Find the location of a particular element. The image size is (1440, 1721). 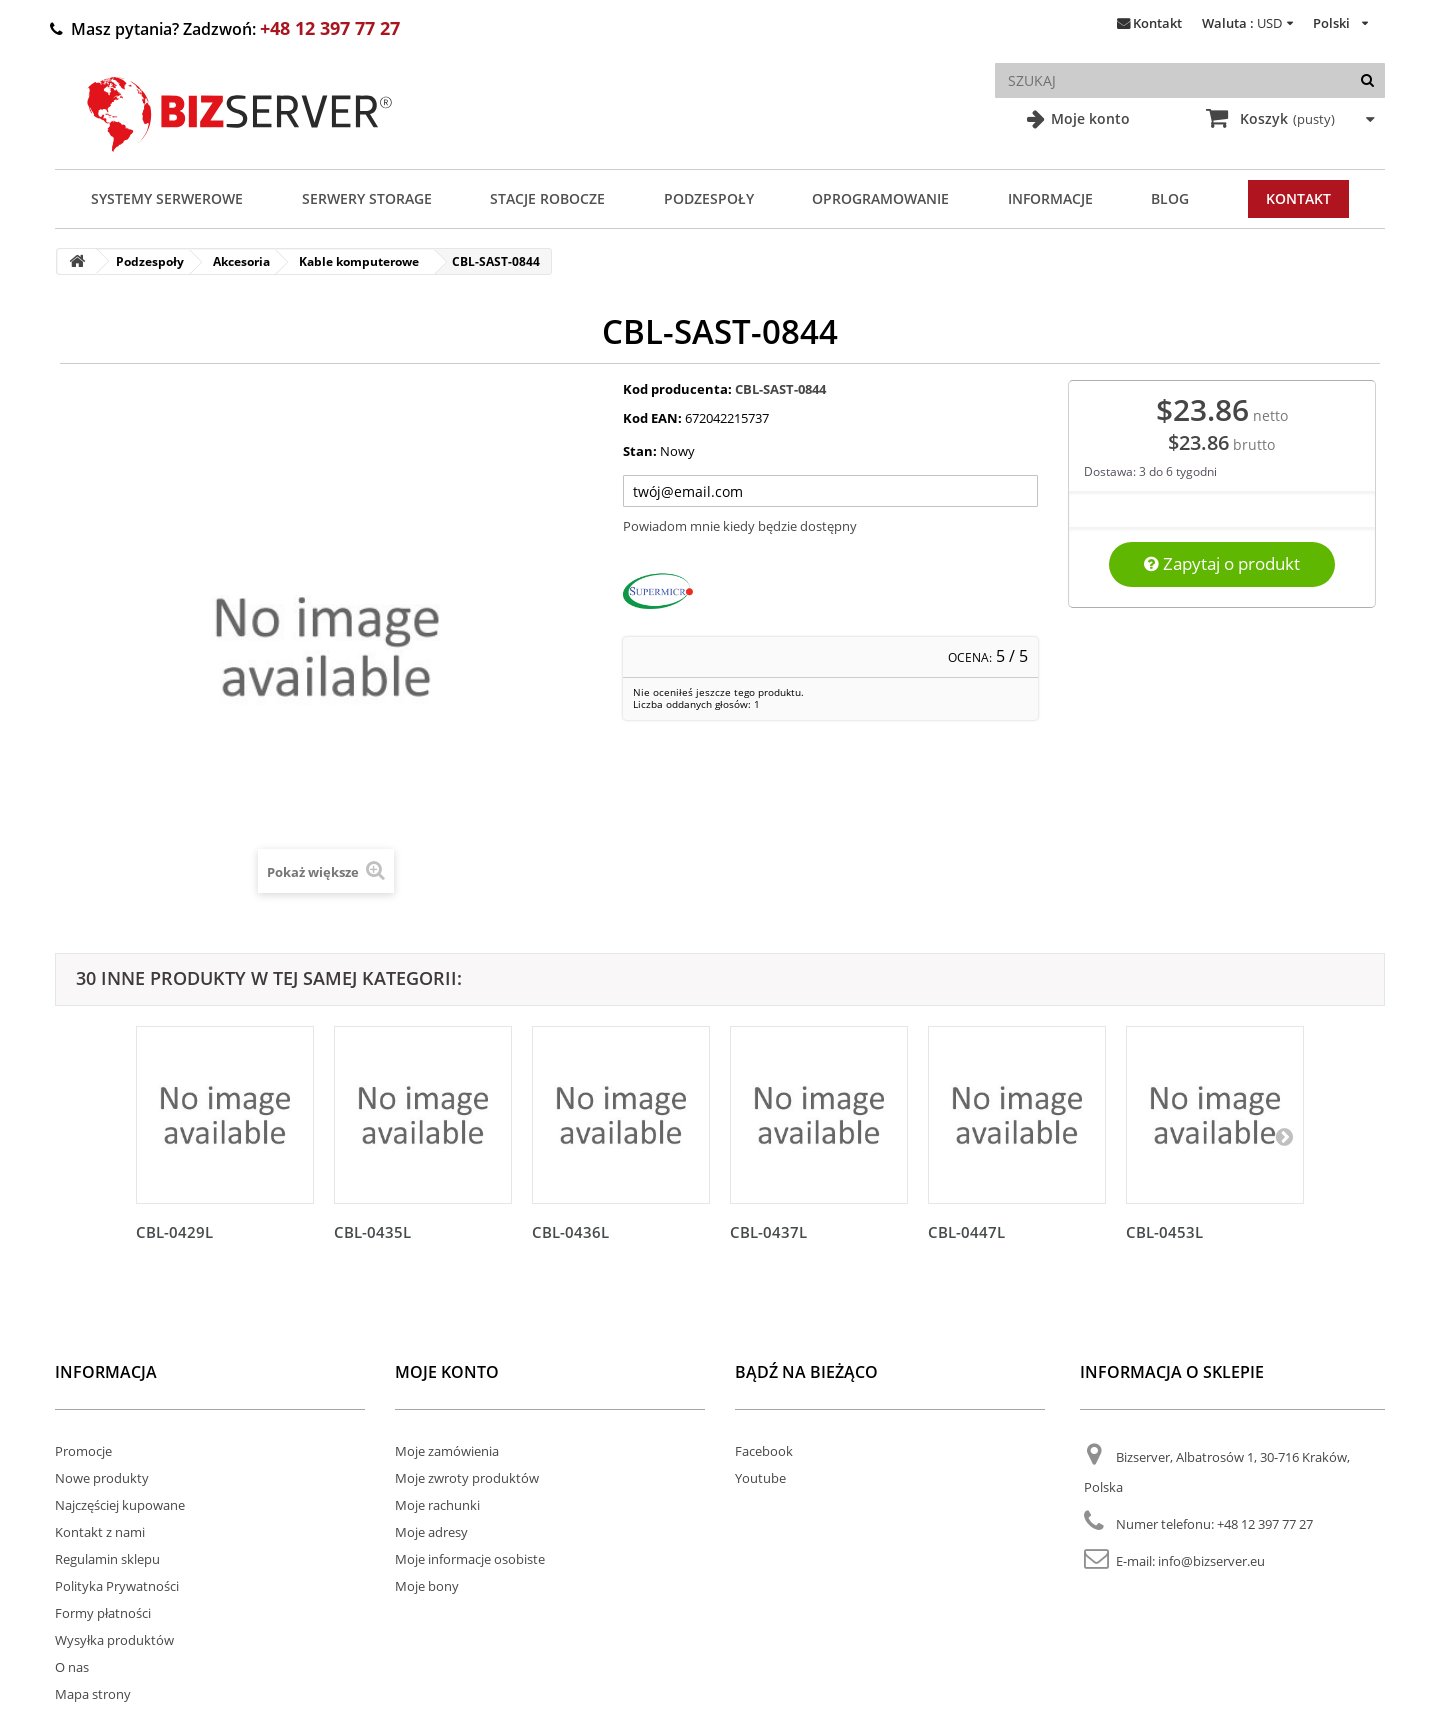

Blog is located at coordinates (1170, 198).